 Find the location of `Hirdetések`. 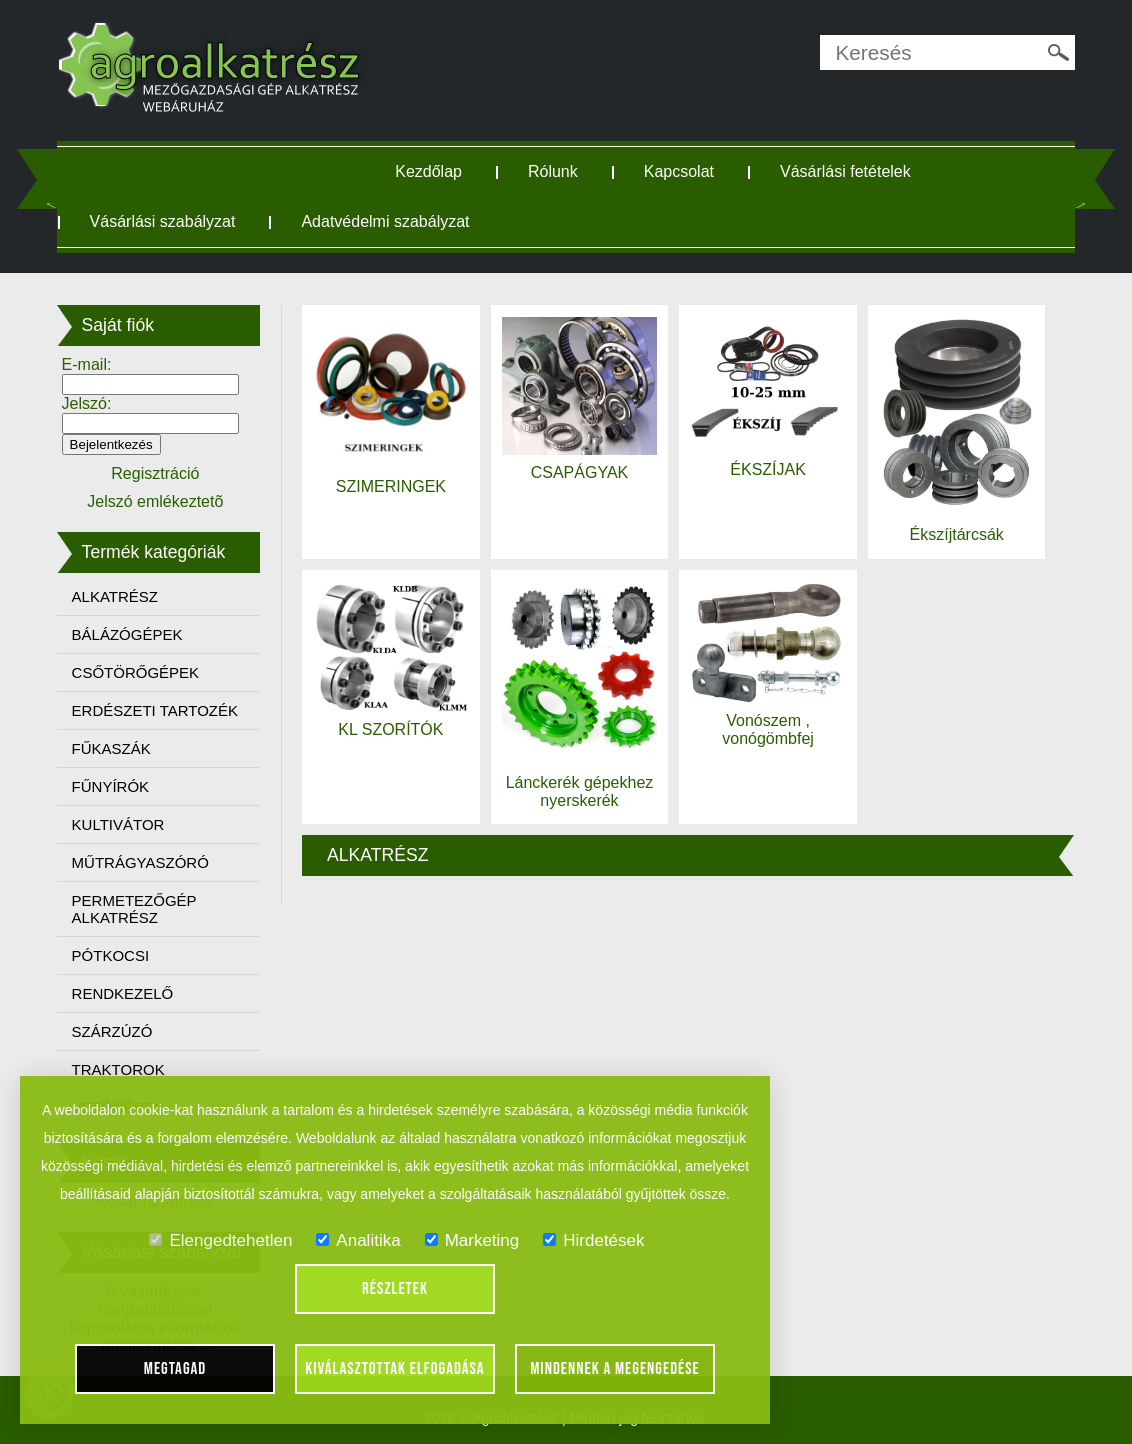

Hirdetések is located at coordinates (593, 1240).